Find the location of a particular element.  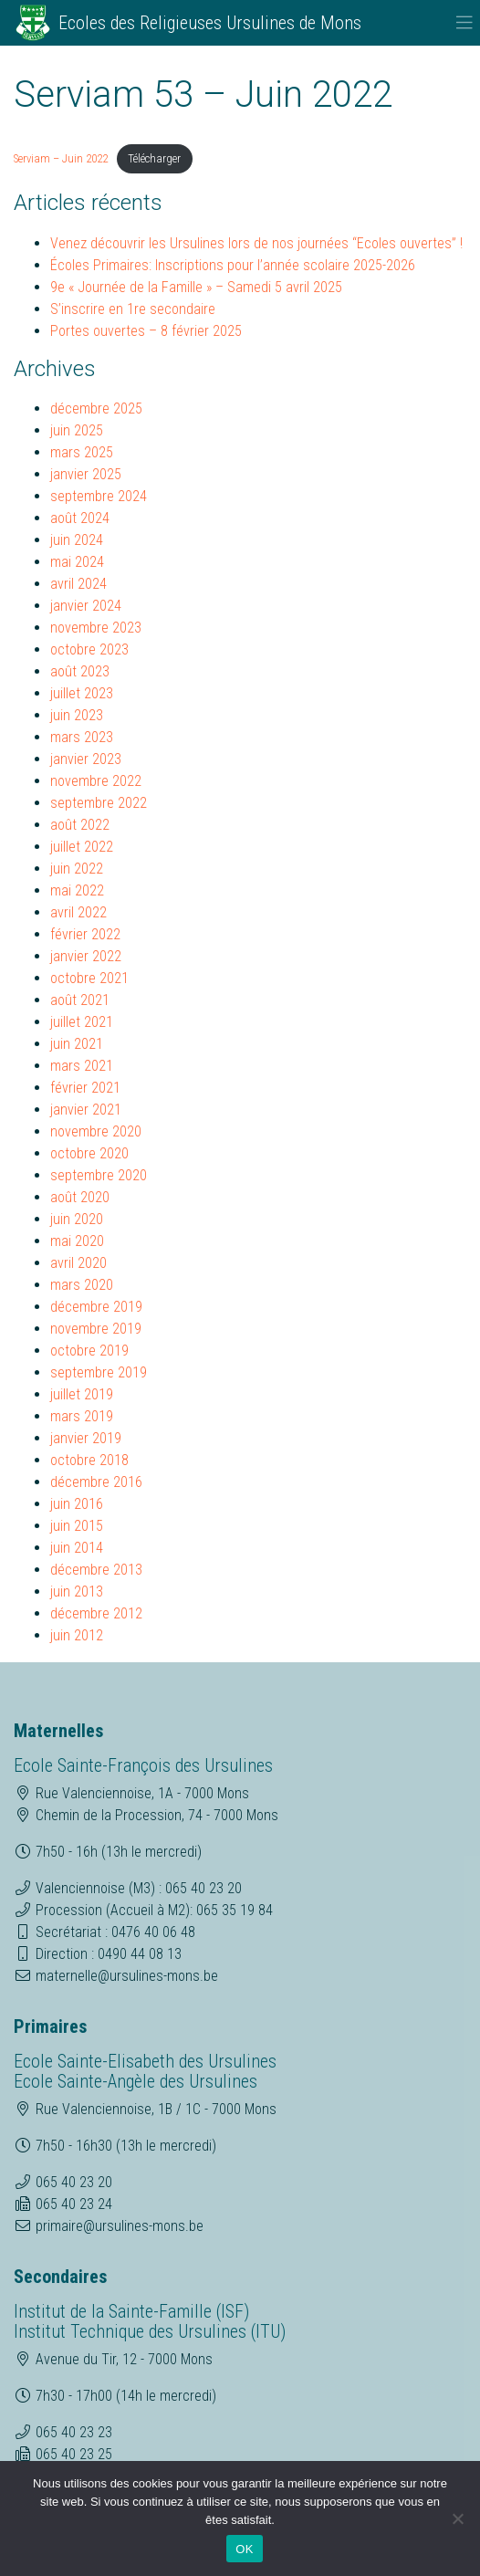

Télécharger is located at coordinates (154, 158).